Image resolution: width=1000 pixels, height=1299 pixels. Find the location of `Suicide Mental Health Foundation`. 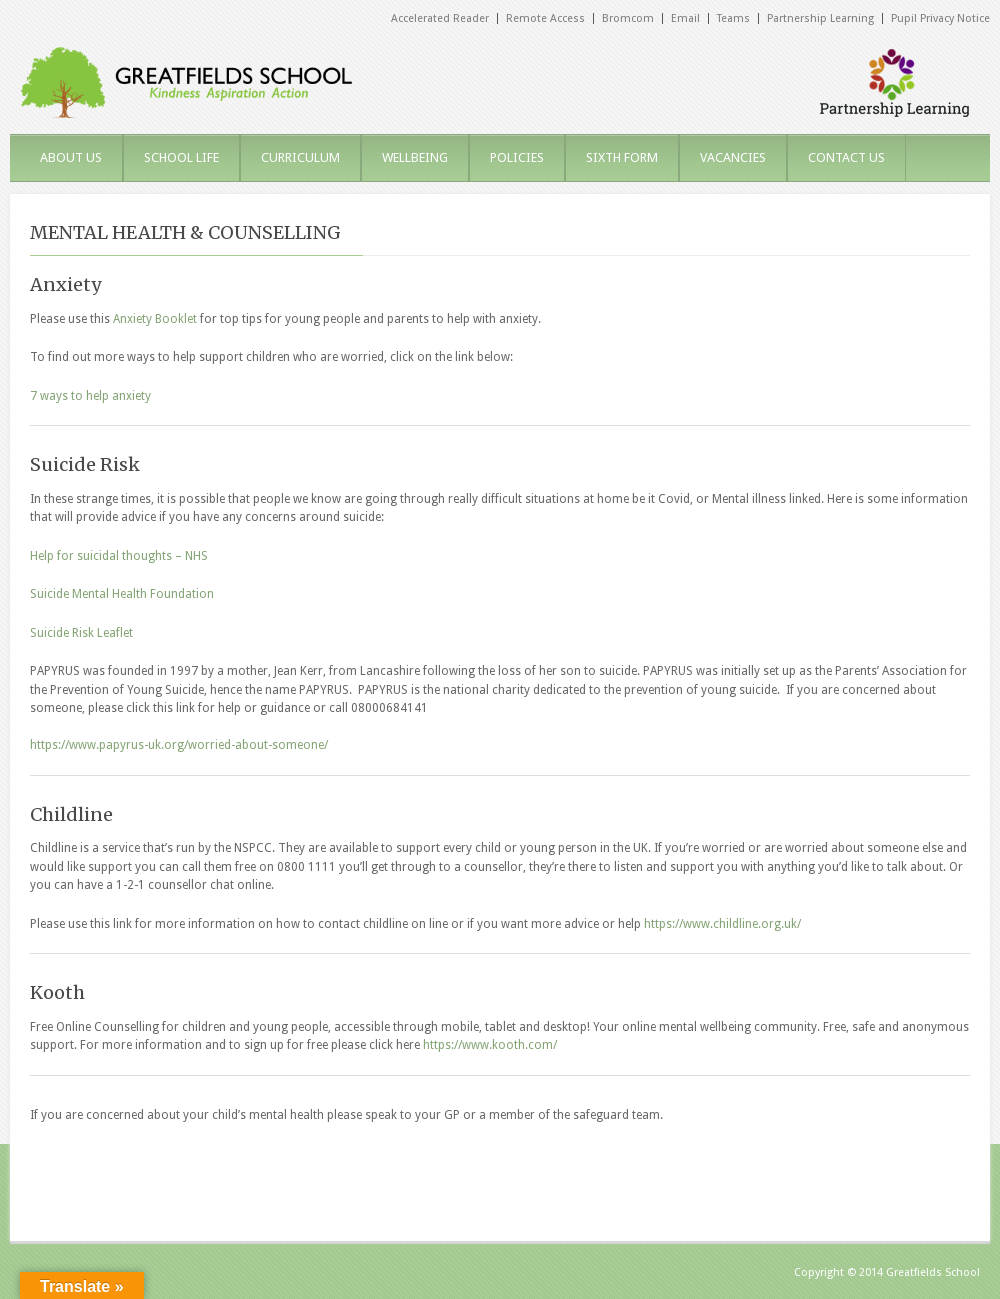

Suicide Mental Health Foundation is located at coordinates (122, 594).